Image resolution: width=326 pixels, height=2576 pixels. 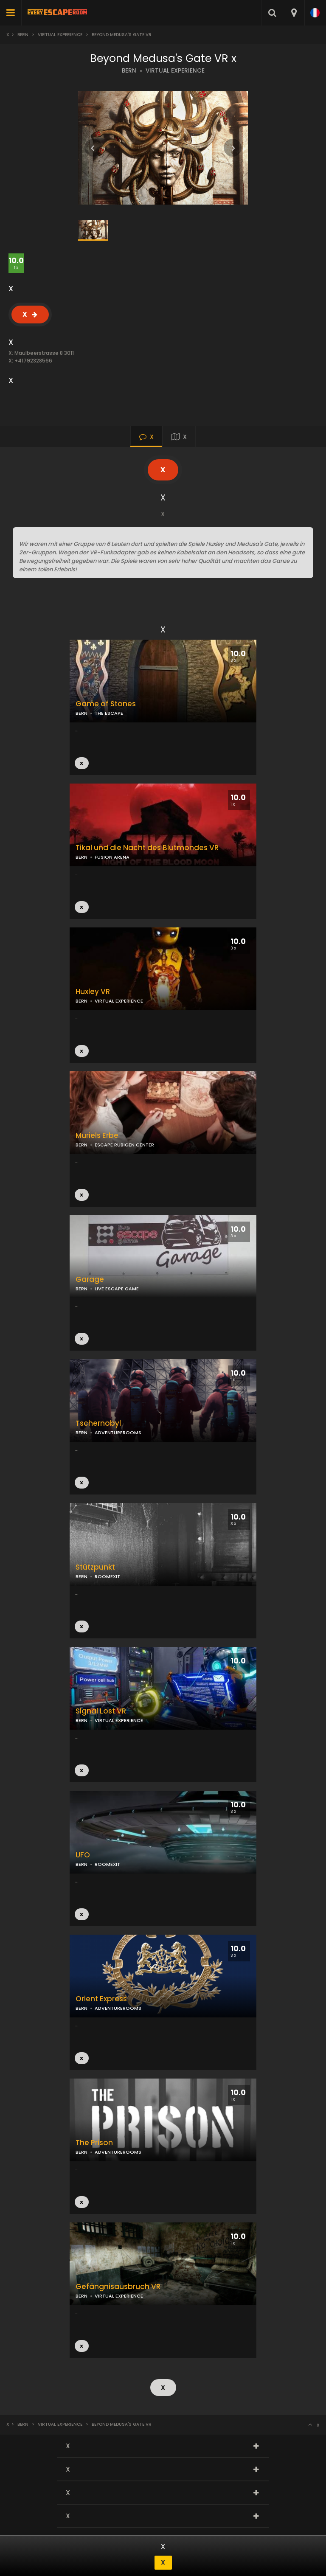 I want to click on Tikal und die Nacht des Blutmondes VR, so click(x=147, y=847).